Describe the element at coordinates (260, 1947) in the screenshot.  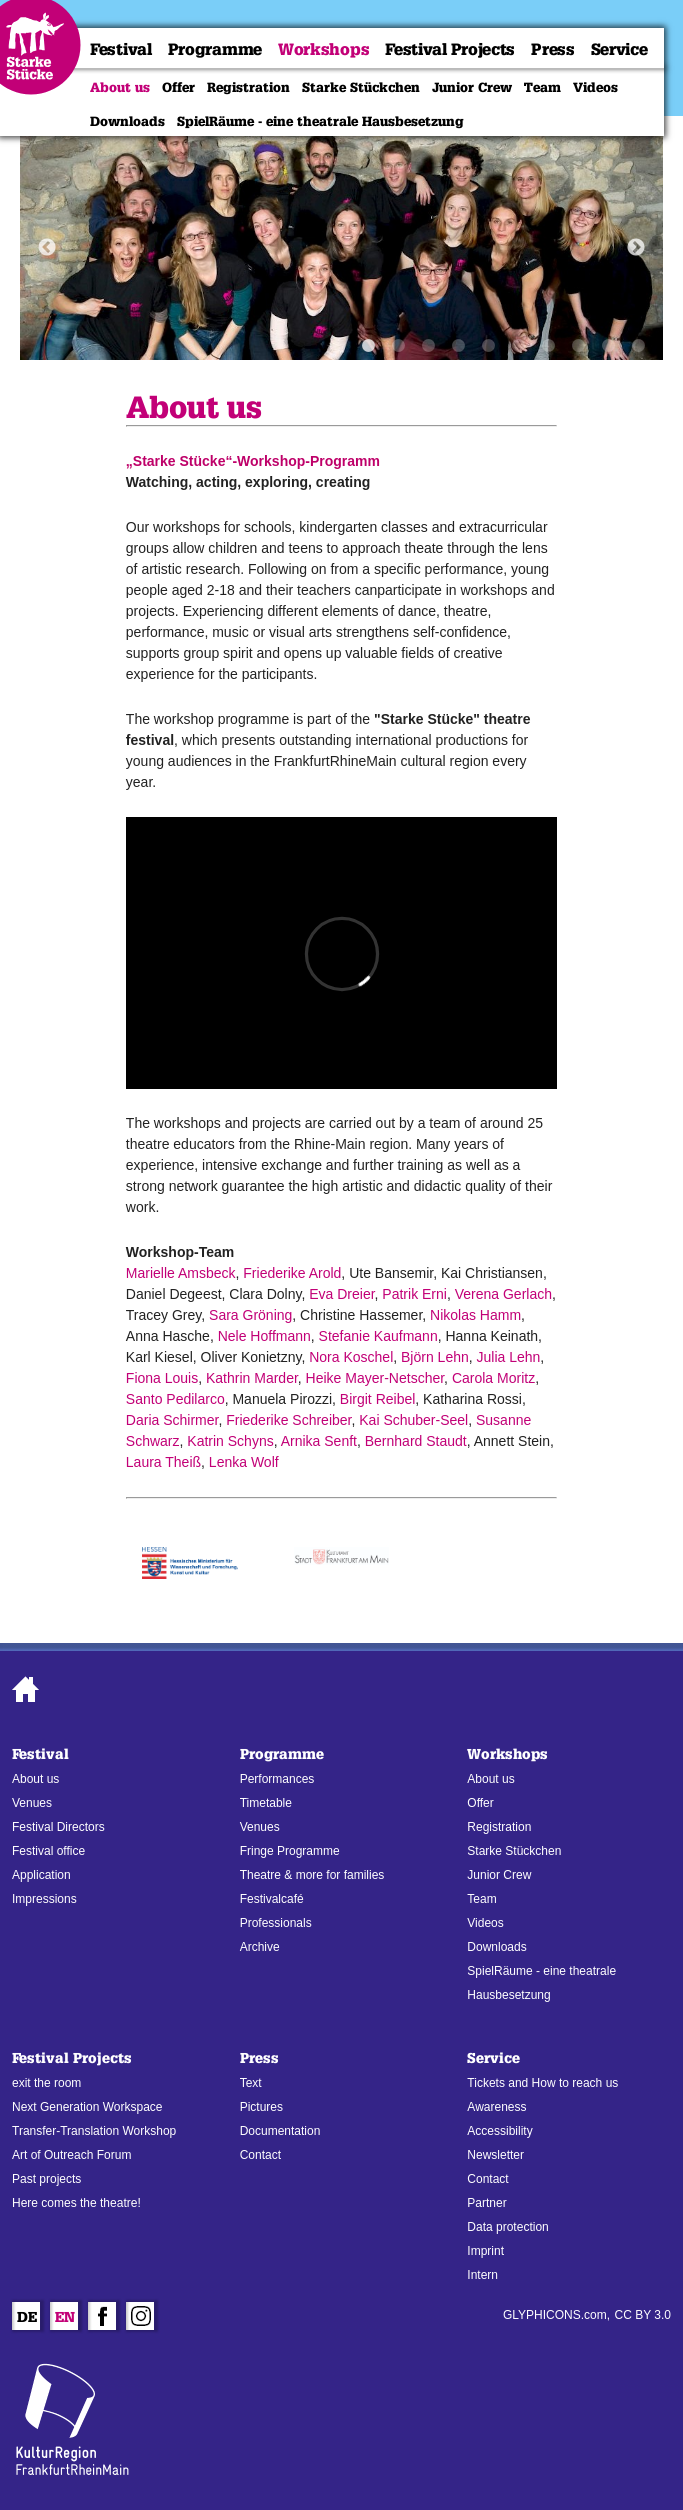
I see `Archive` at that location.